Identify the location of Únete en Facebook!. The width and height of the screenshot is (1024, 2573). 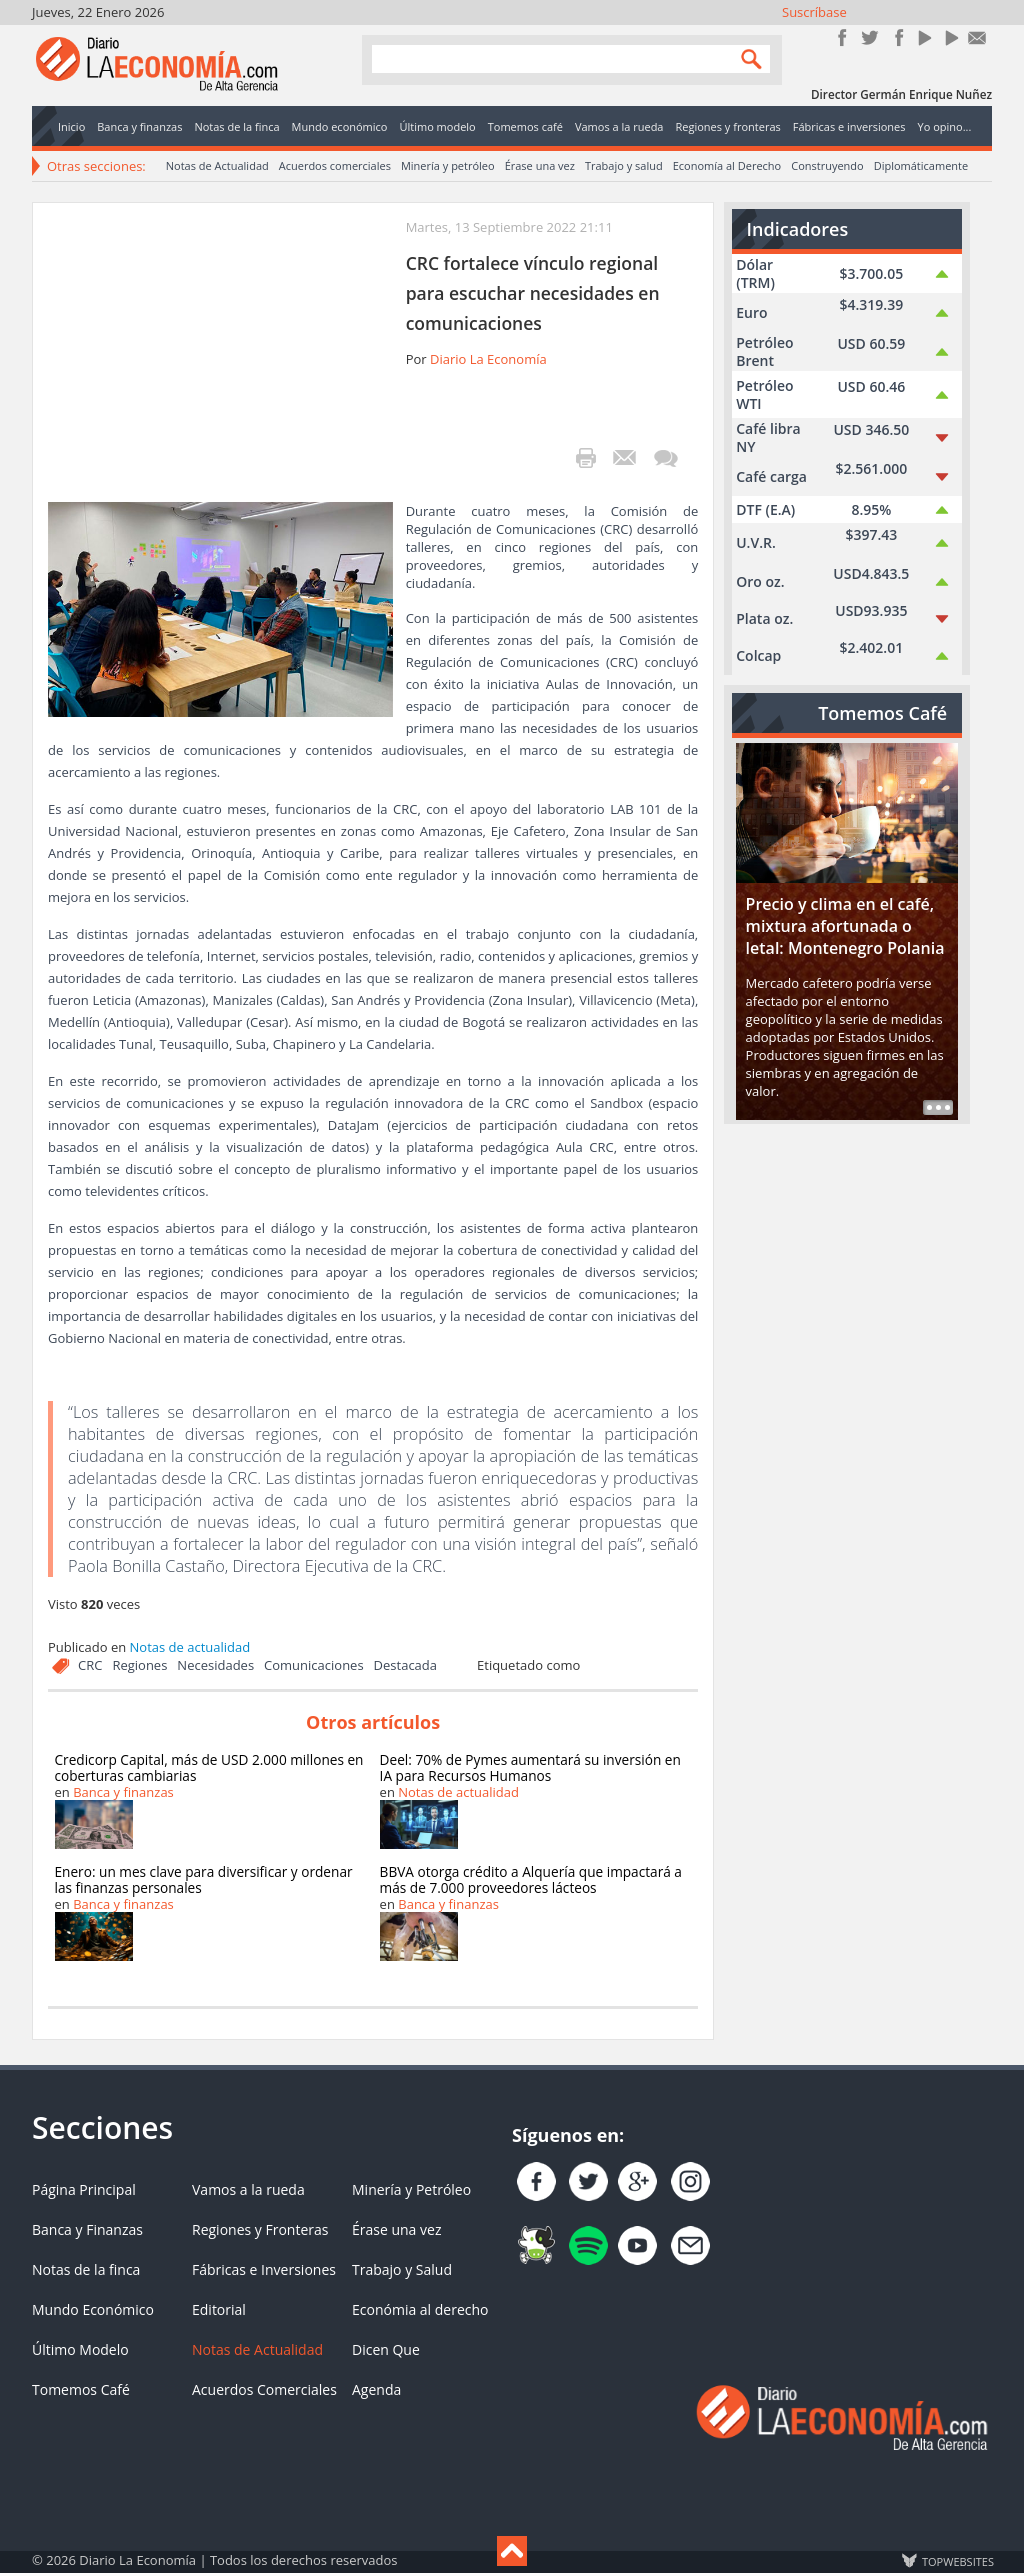
(842, 37).